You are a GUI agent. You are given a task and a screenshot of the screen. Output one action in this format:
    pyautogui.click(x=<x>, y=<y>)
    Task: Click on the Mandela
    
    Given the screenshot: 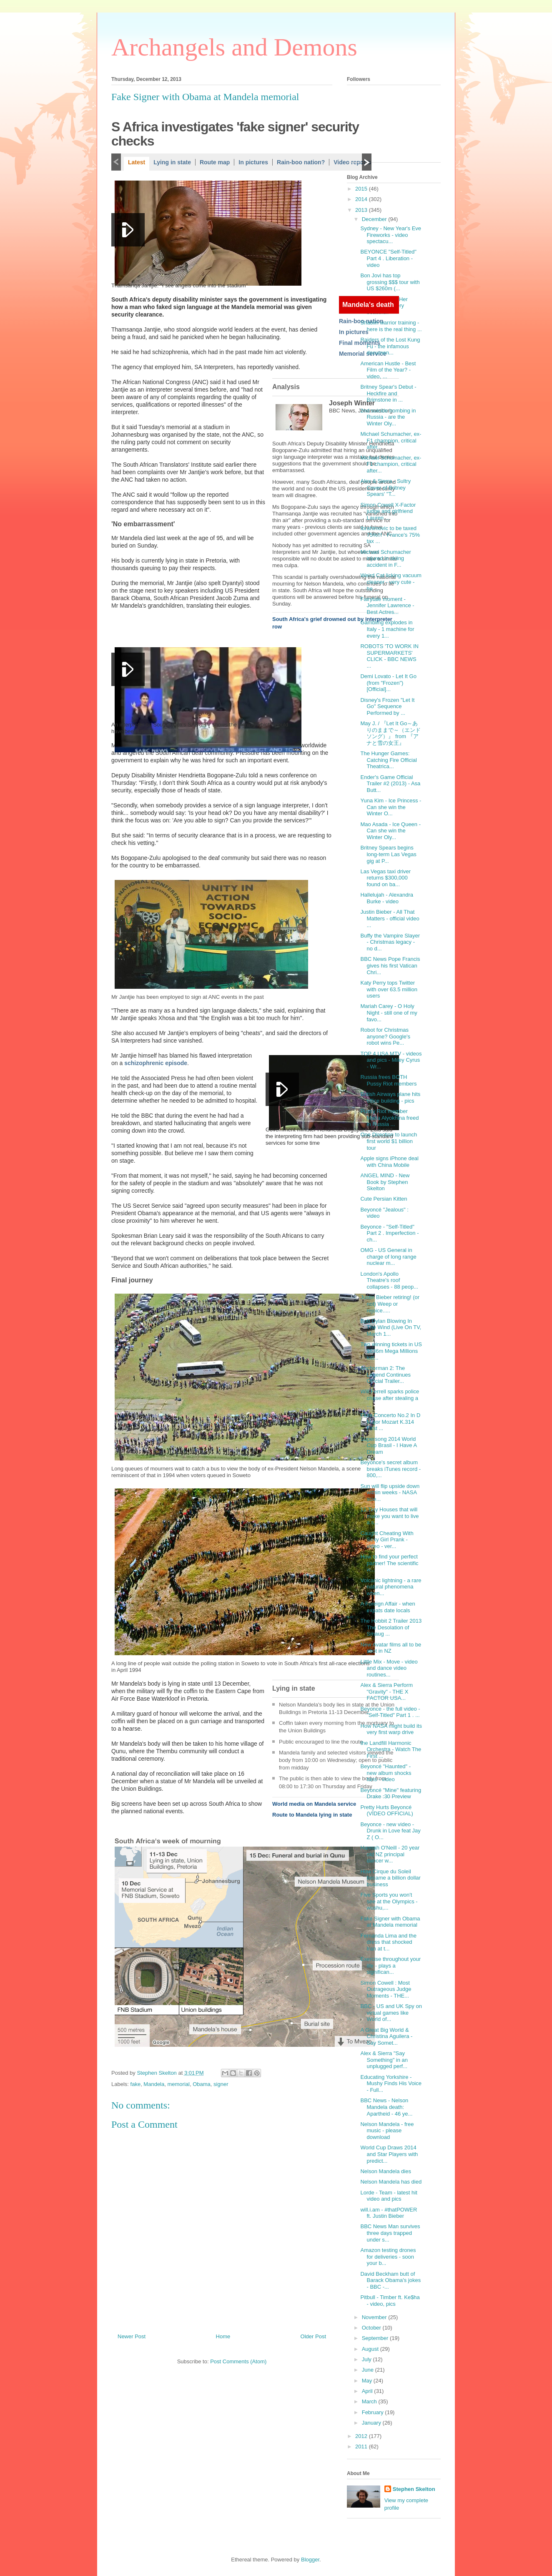 What is the action you would take?
    pyautogui.click(x=153, y=2084)
    